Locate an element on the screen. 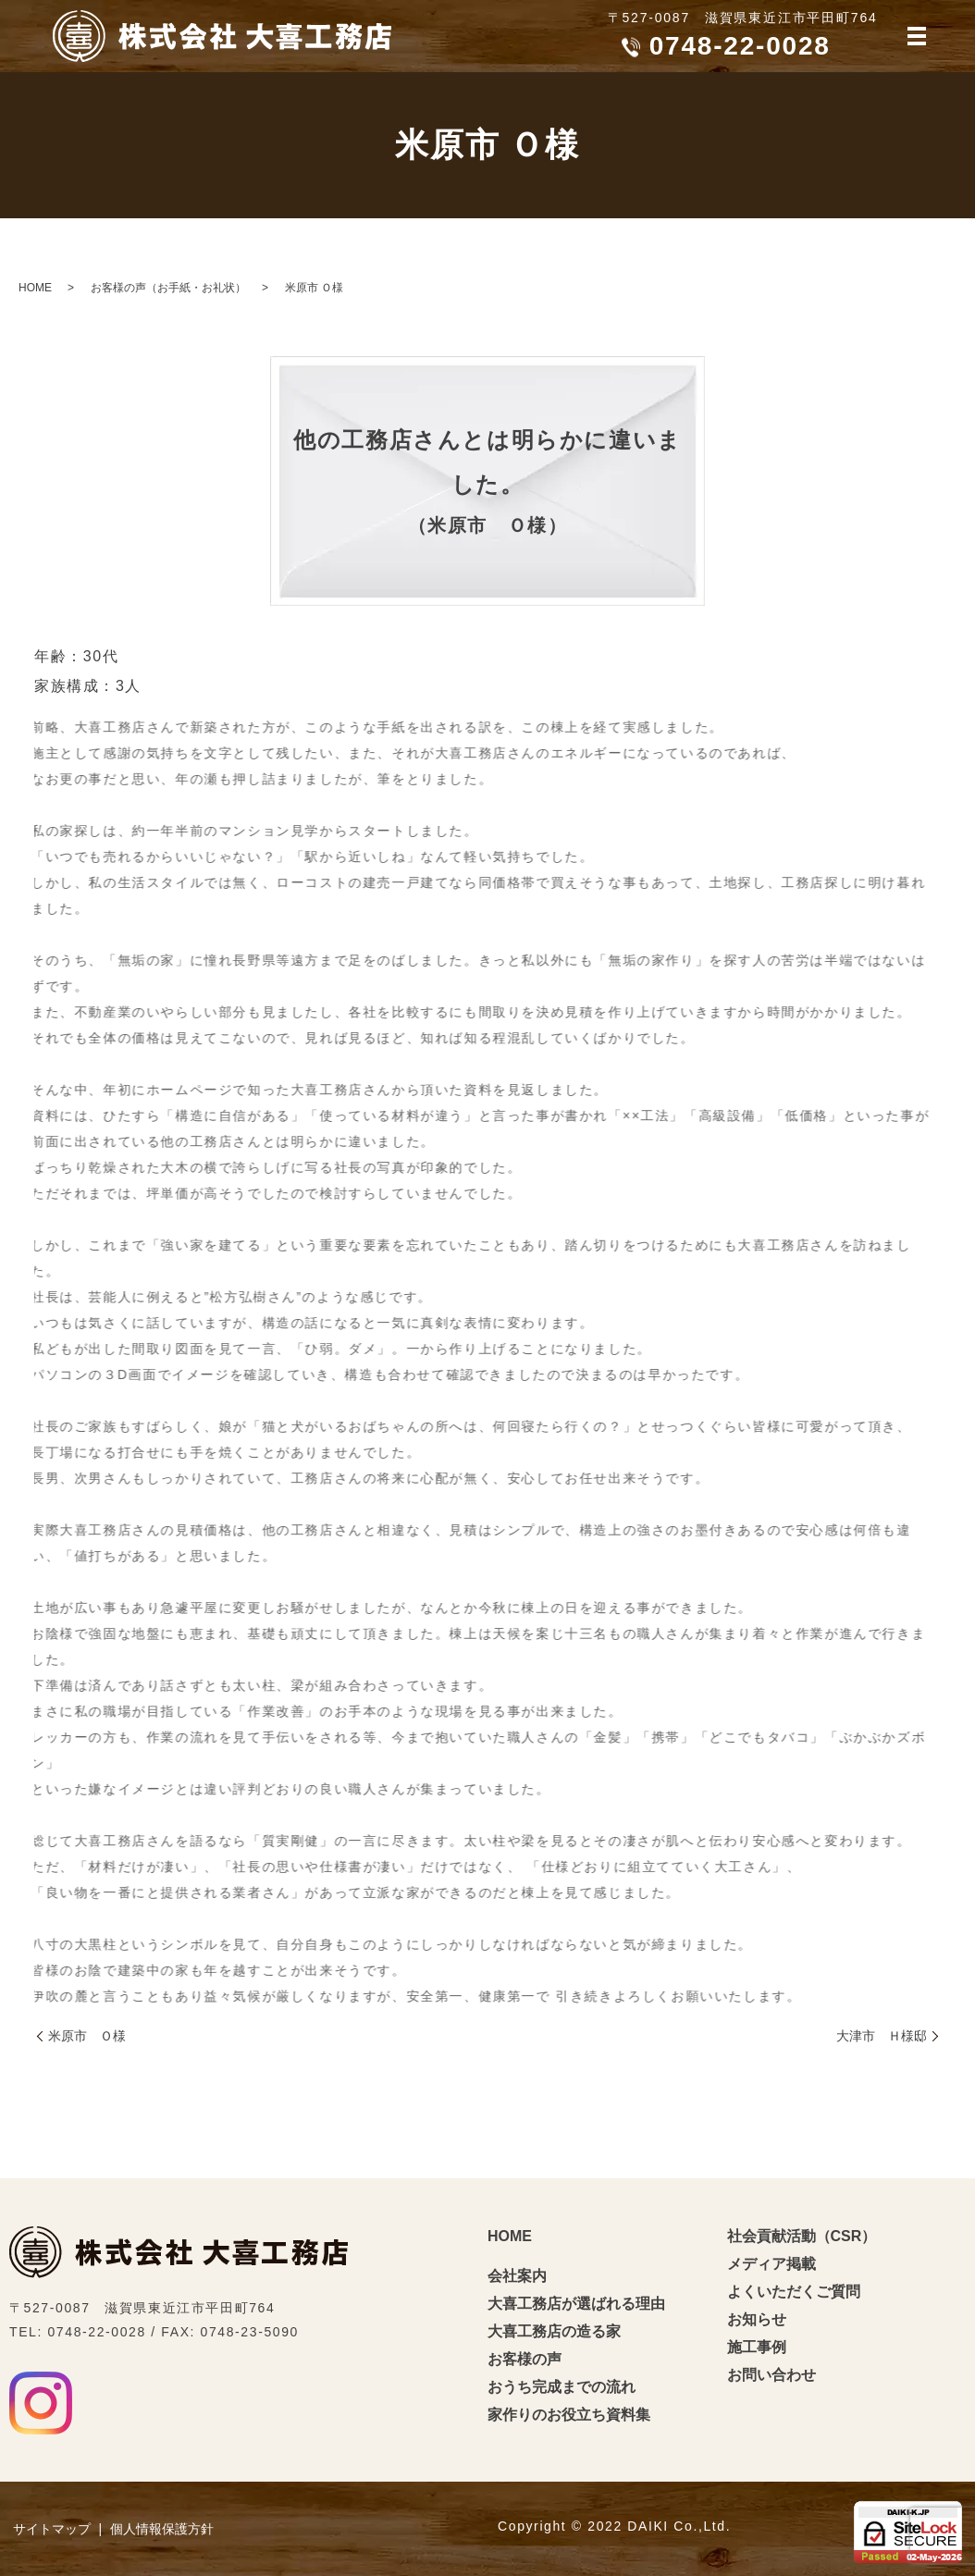 The image size is (975, 2576). HOME is located at coordinates (35, 287).